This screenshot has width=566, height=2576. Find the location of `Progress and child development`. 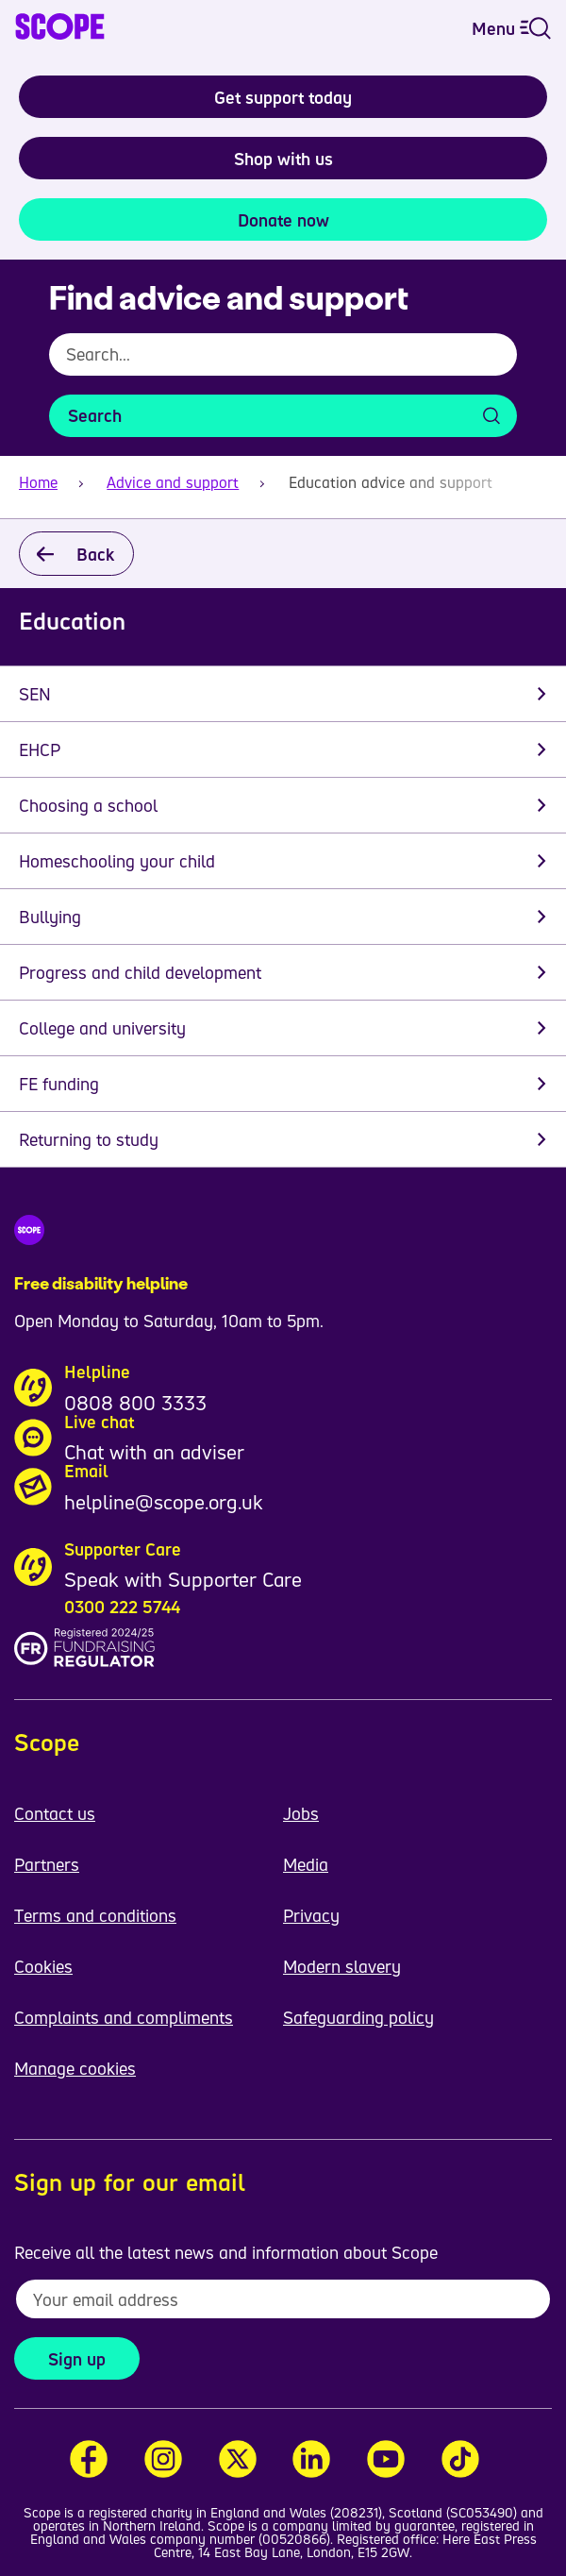

Progress and child development is located at coordinates (140, 972).